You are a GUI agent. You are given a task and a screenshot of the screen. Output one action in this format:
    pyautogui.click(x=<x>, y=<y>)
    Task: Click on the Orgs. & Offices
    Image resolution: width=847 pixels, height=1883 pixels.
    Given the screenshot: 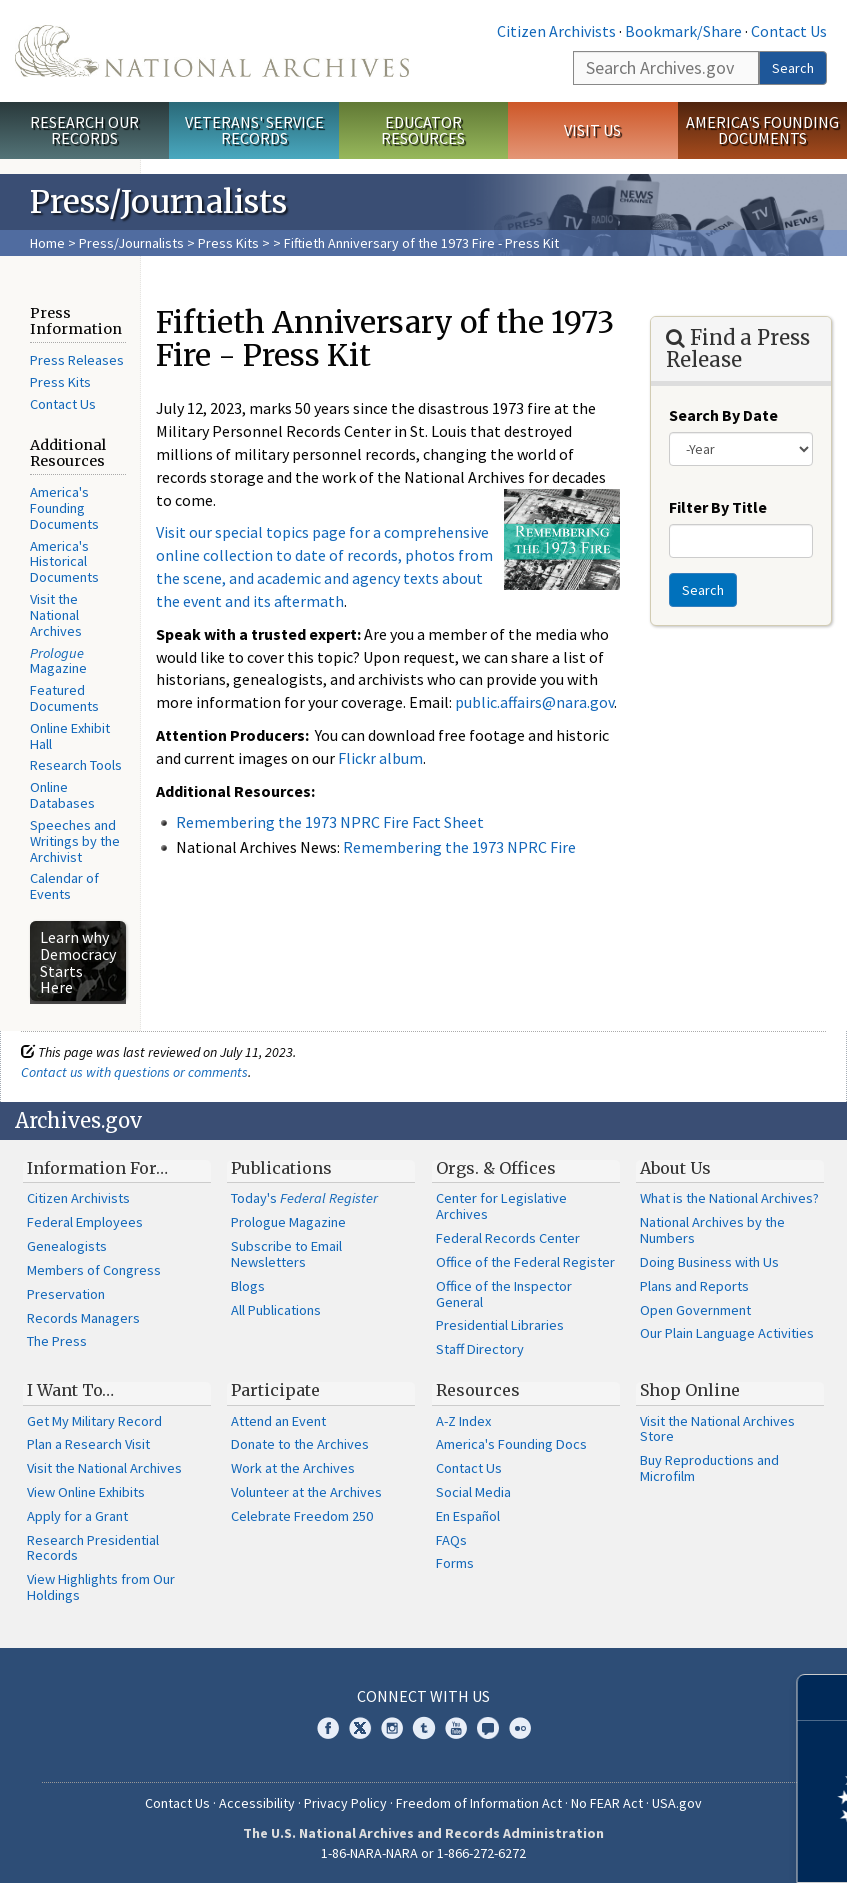 What is the action you would take?
    pyautogui.click(x=496, y=1168)
    